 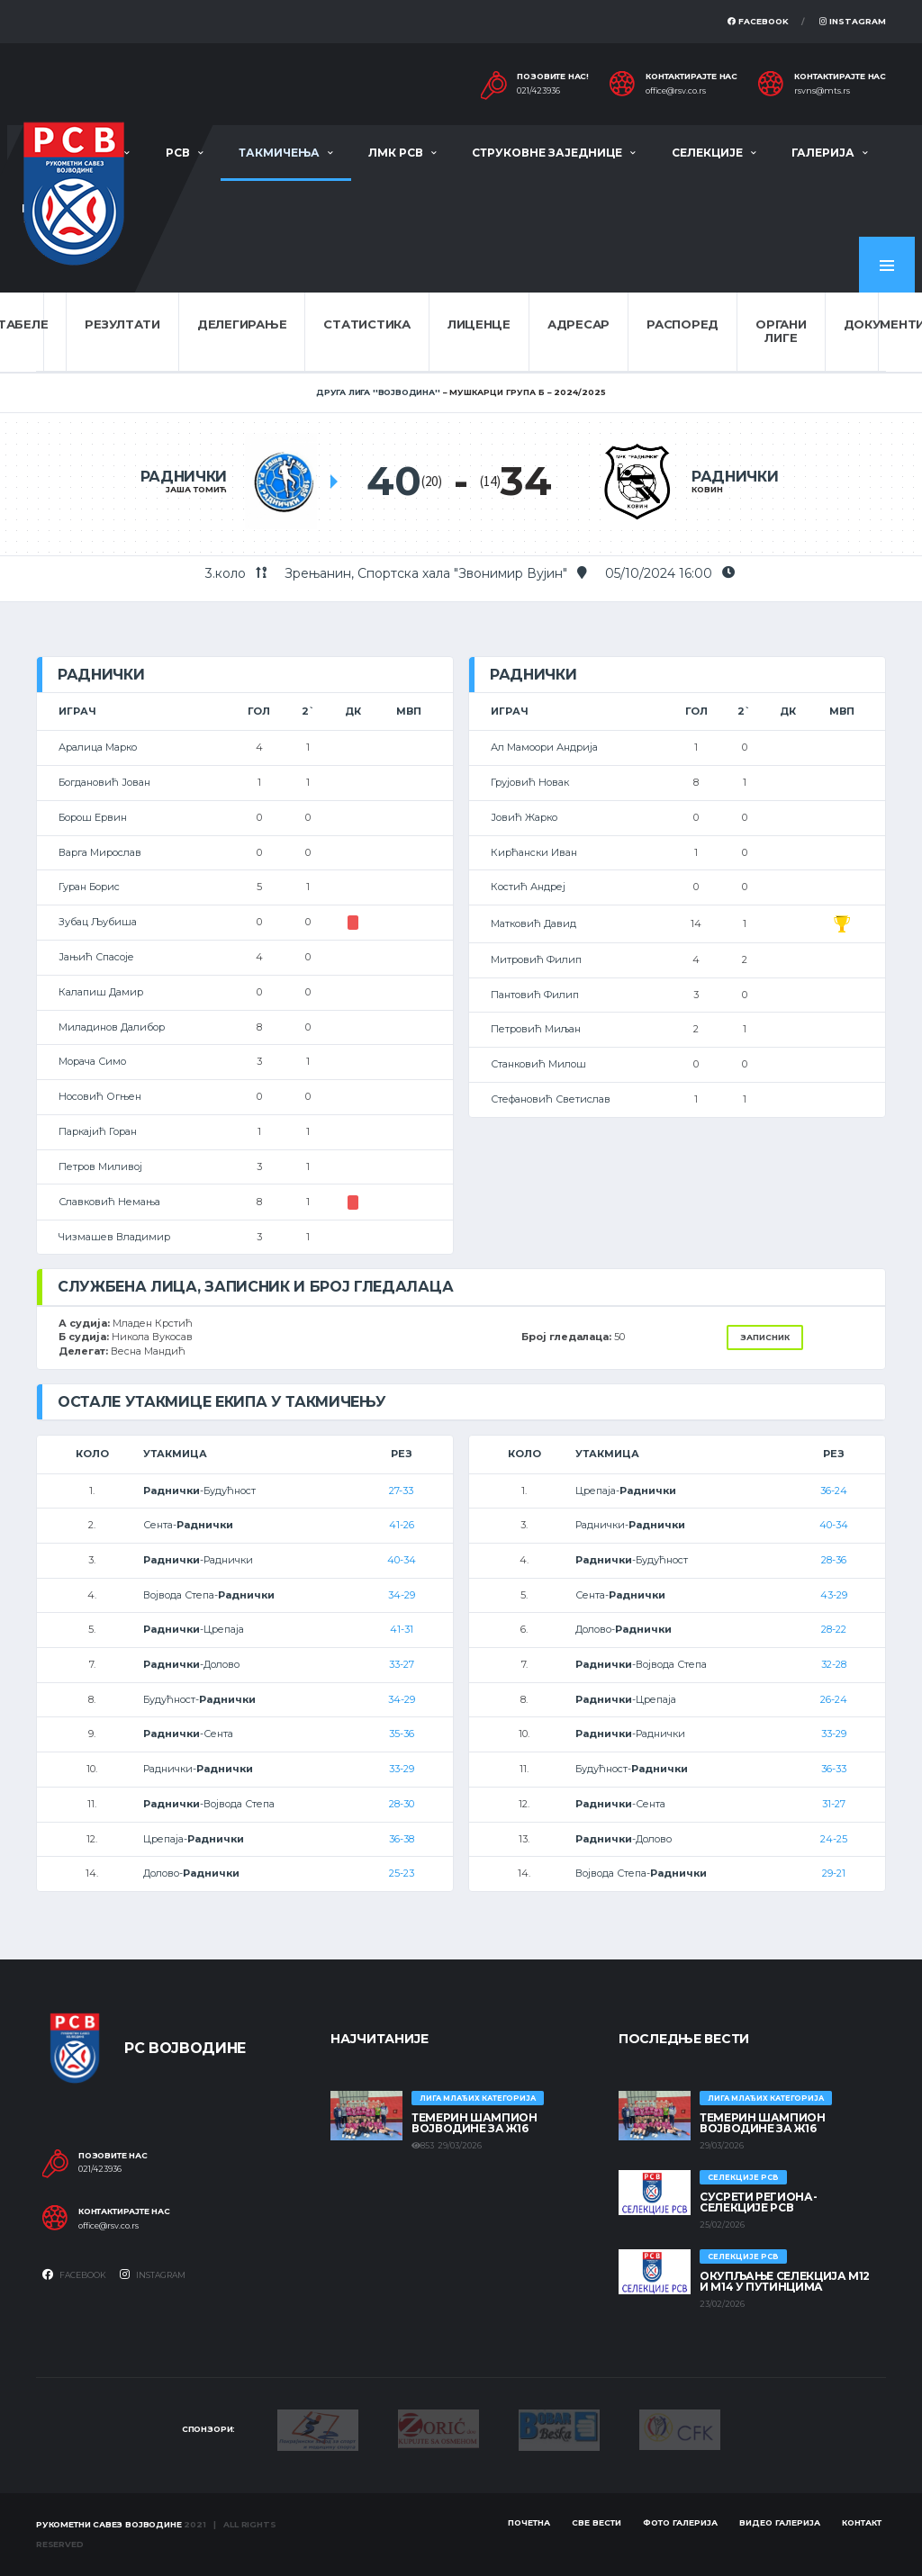 What do you see at coordinates (833, 1768) in the screenshot?
I see `36-33` at bounding box center [833, 1768].